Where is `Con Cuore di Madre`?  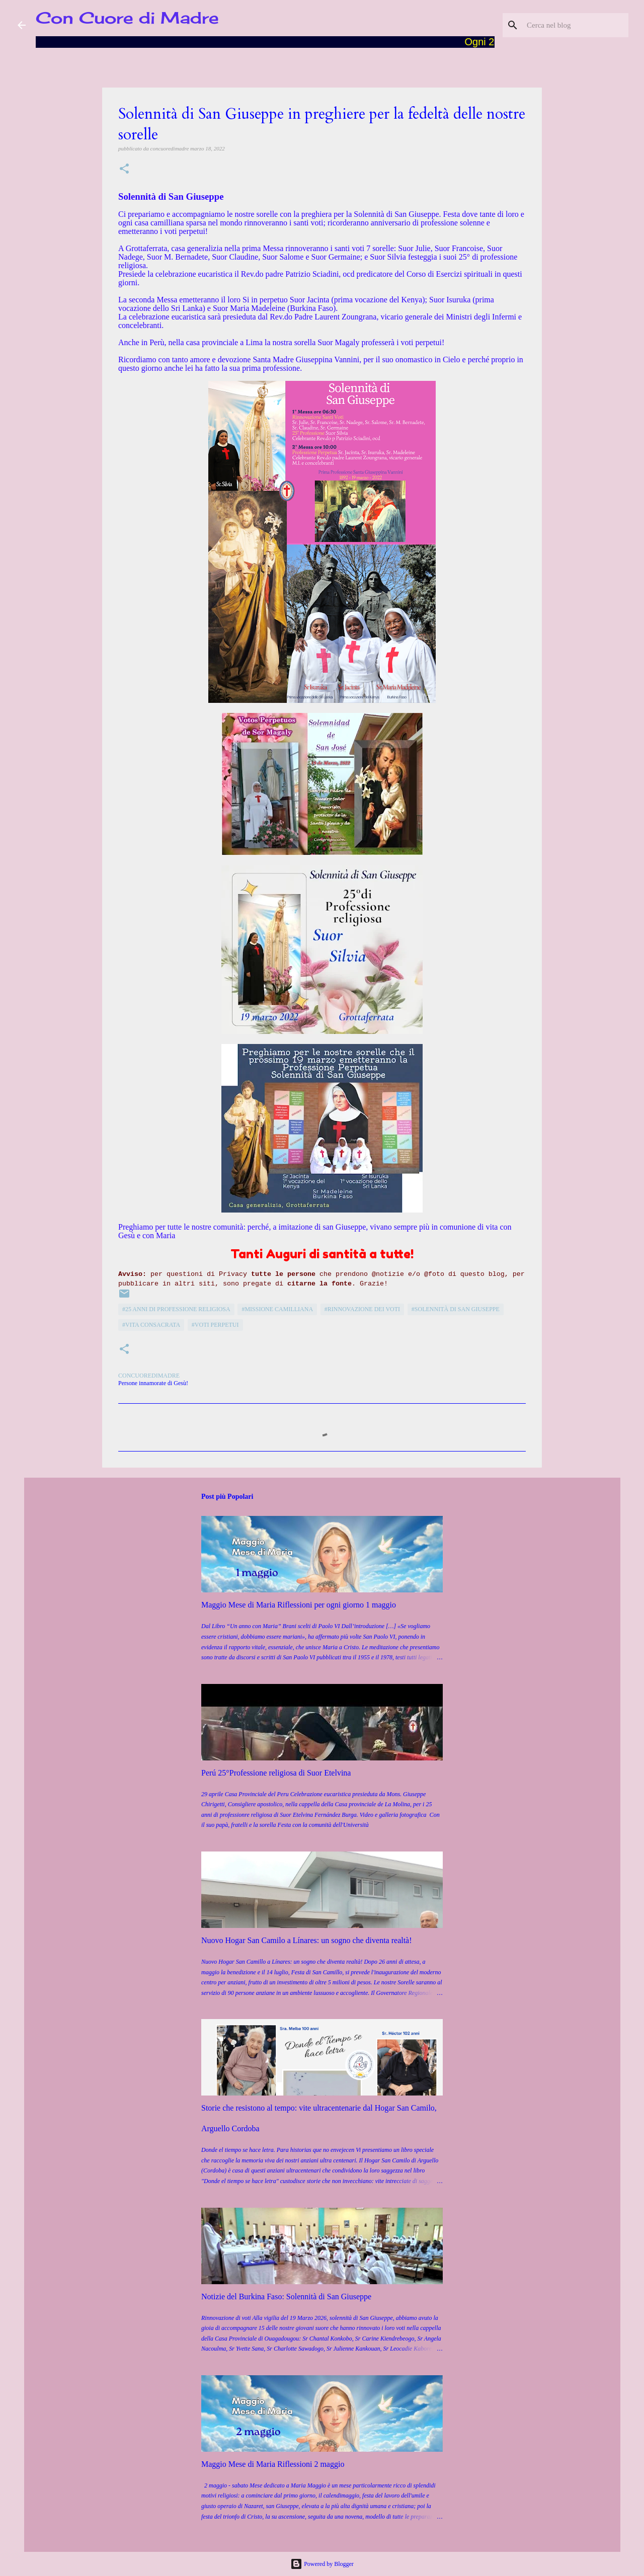
Con Cuore di Madre is located at coordinates (127, 18).